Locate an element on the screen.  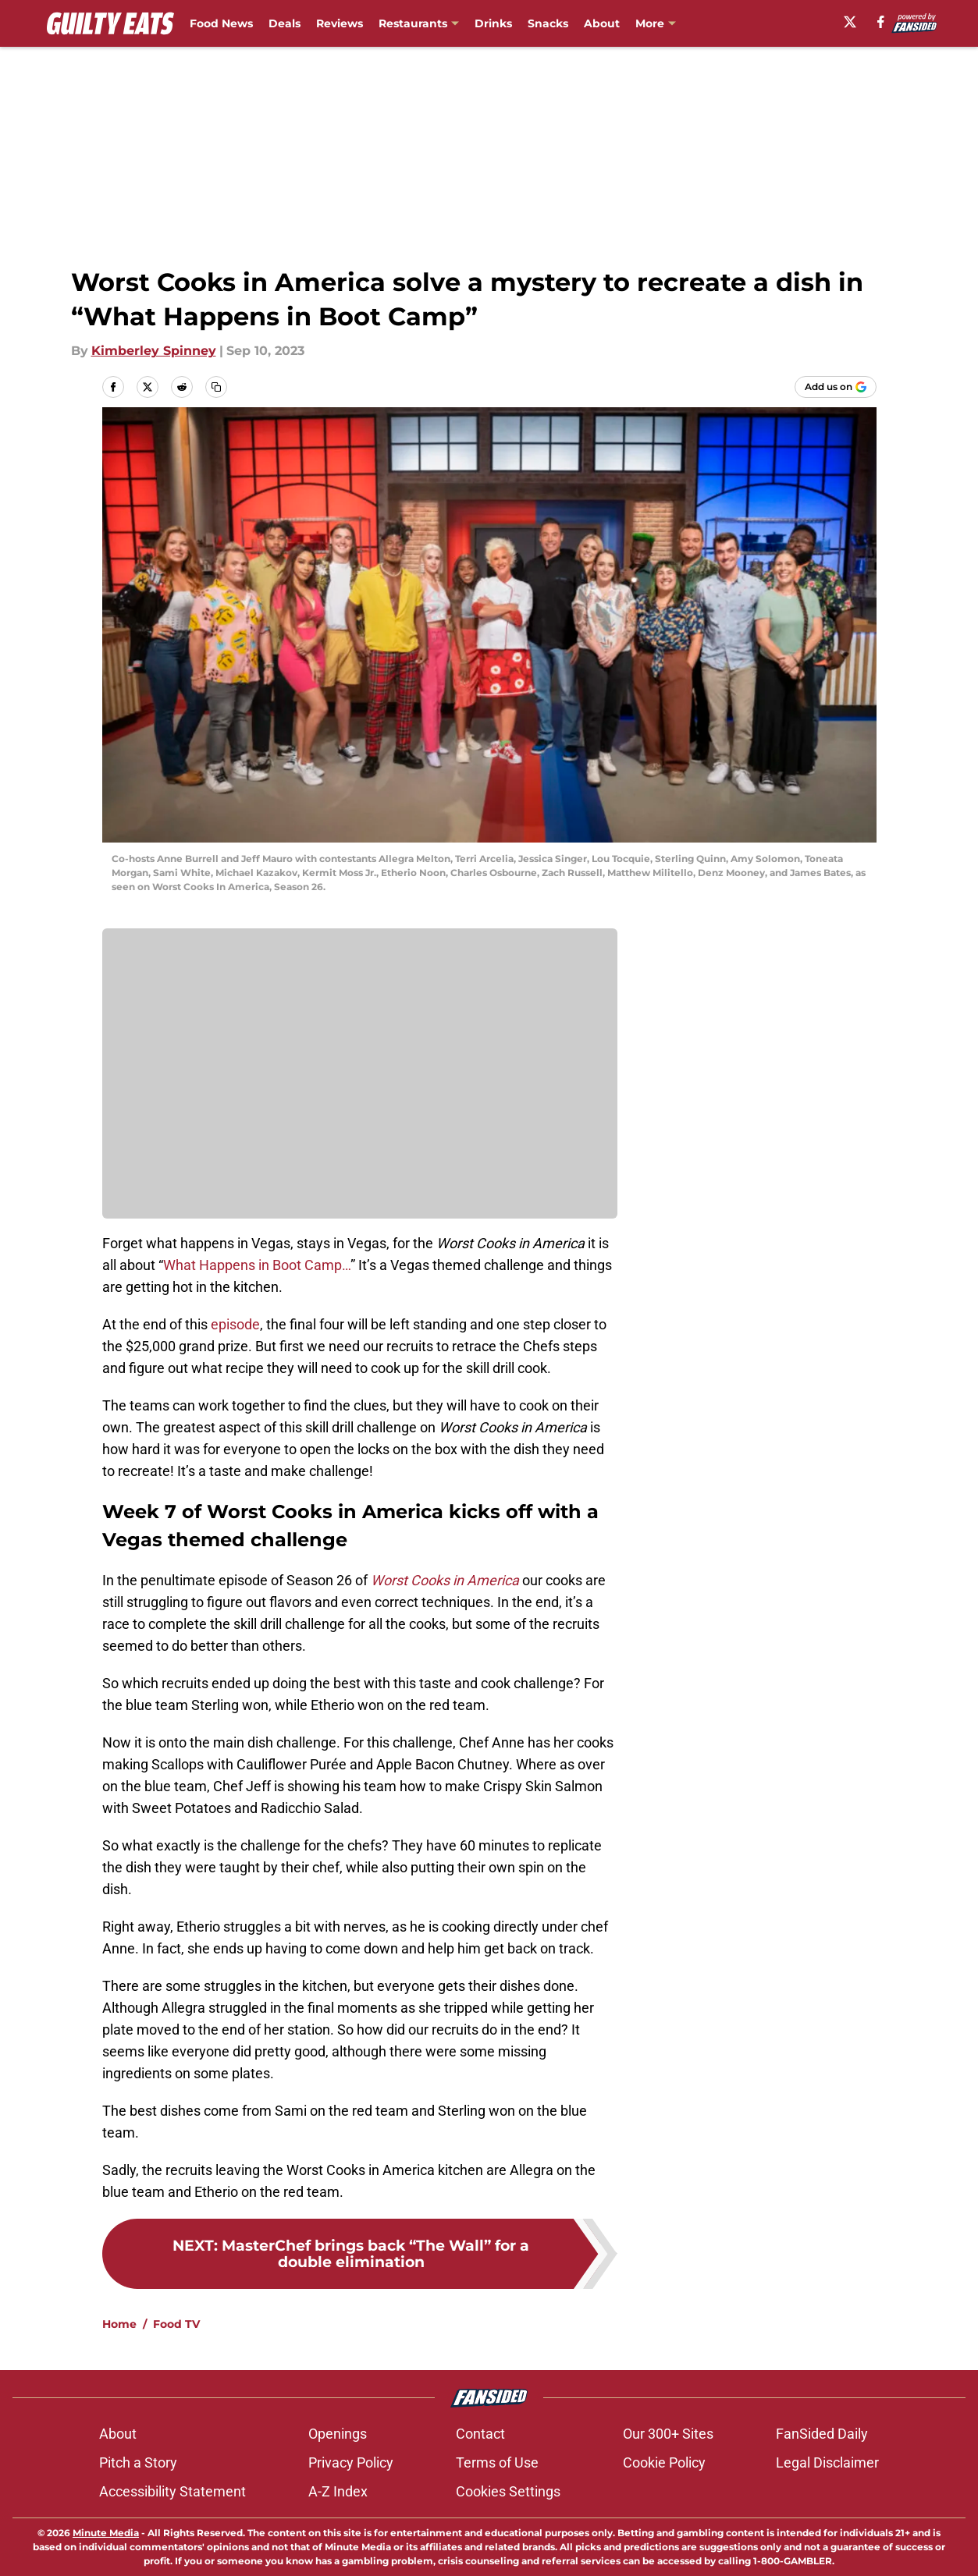
[facebook] is located at coordinates (880, 22).